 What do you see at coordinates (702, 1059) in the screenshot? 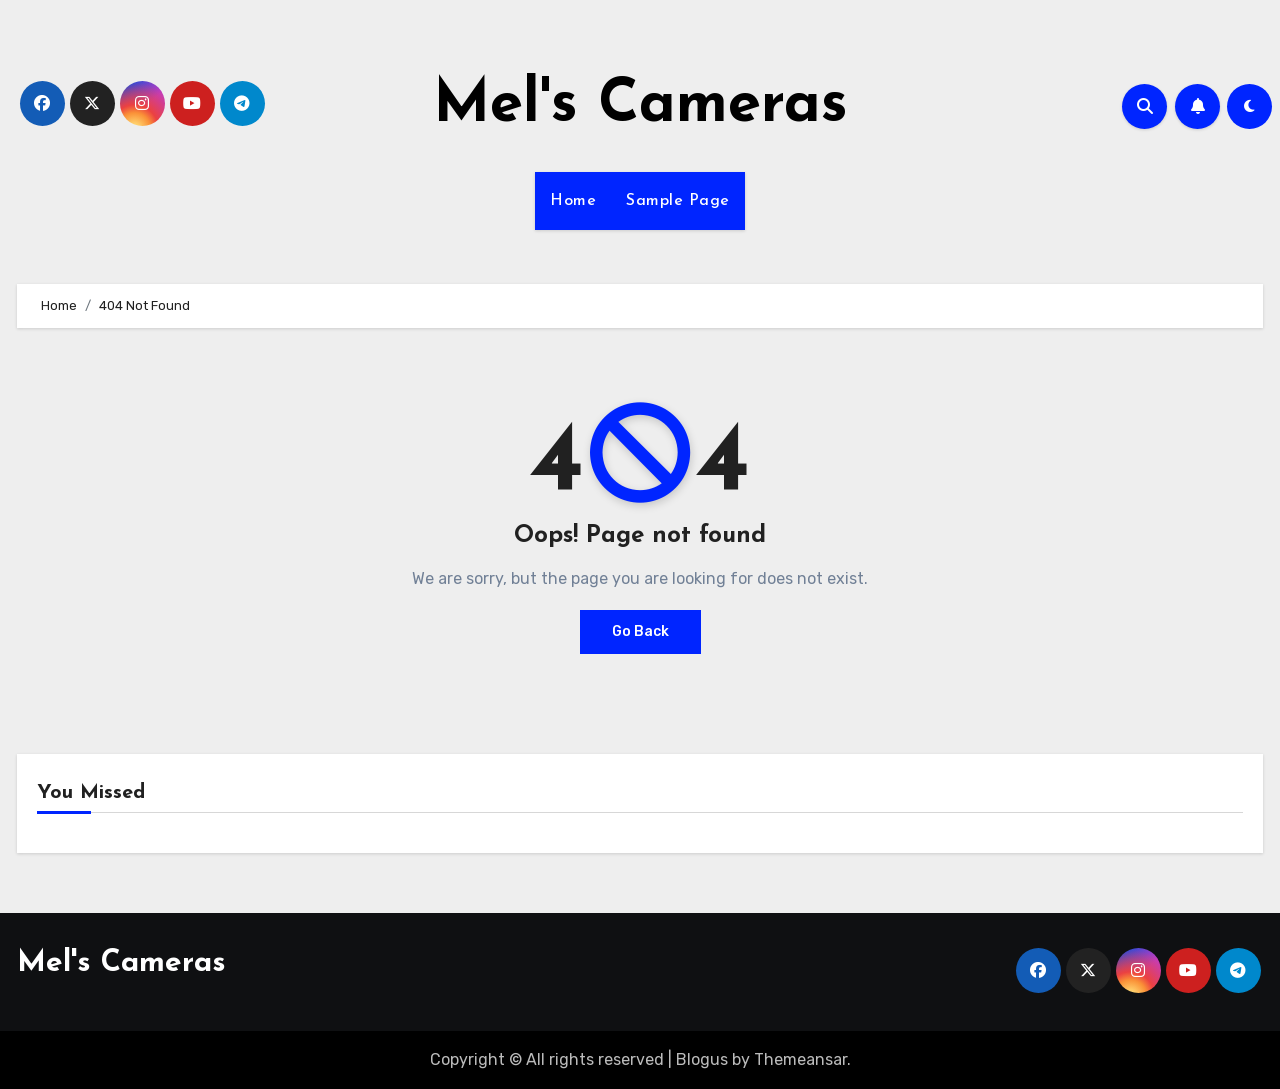
I see `Blogus` at bounding box center [702, 1059].